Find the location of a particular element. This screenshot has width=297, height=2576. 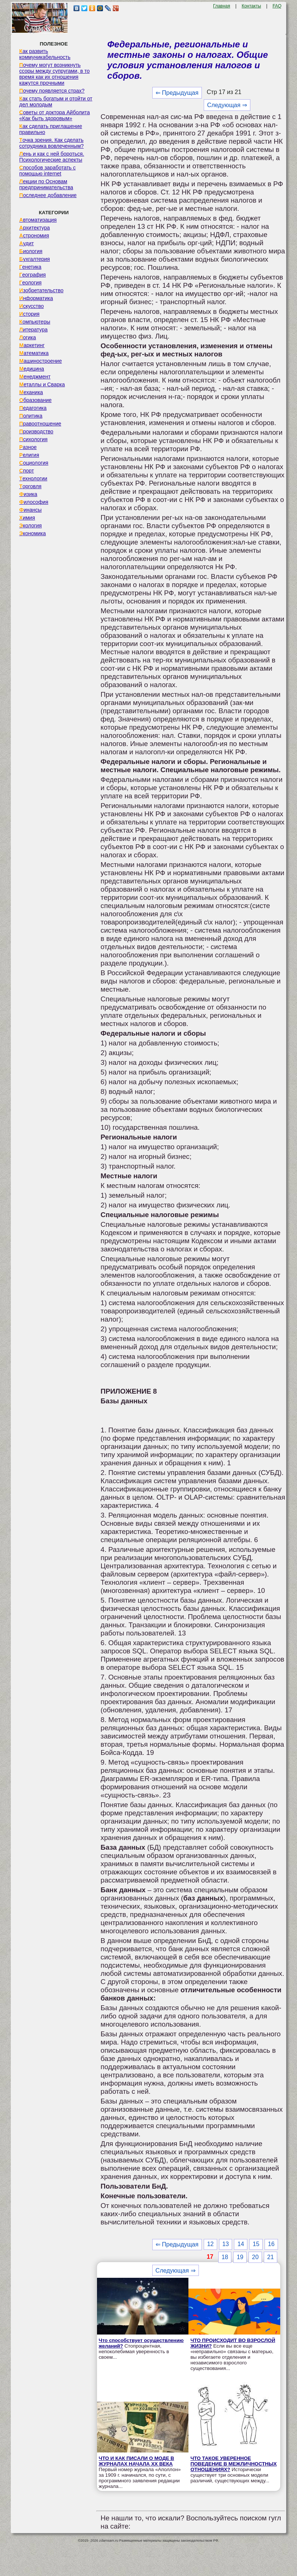

География is located at coordinates (32, 275).